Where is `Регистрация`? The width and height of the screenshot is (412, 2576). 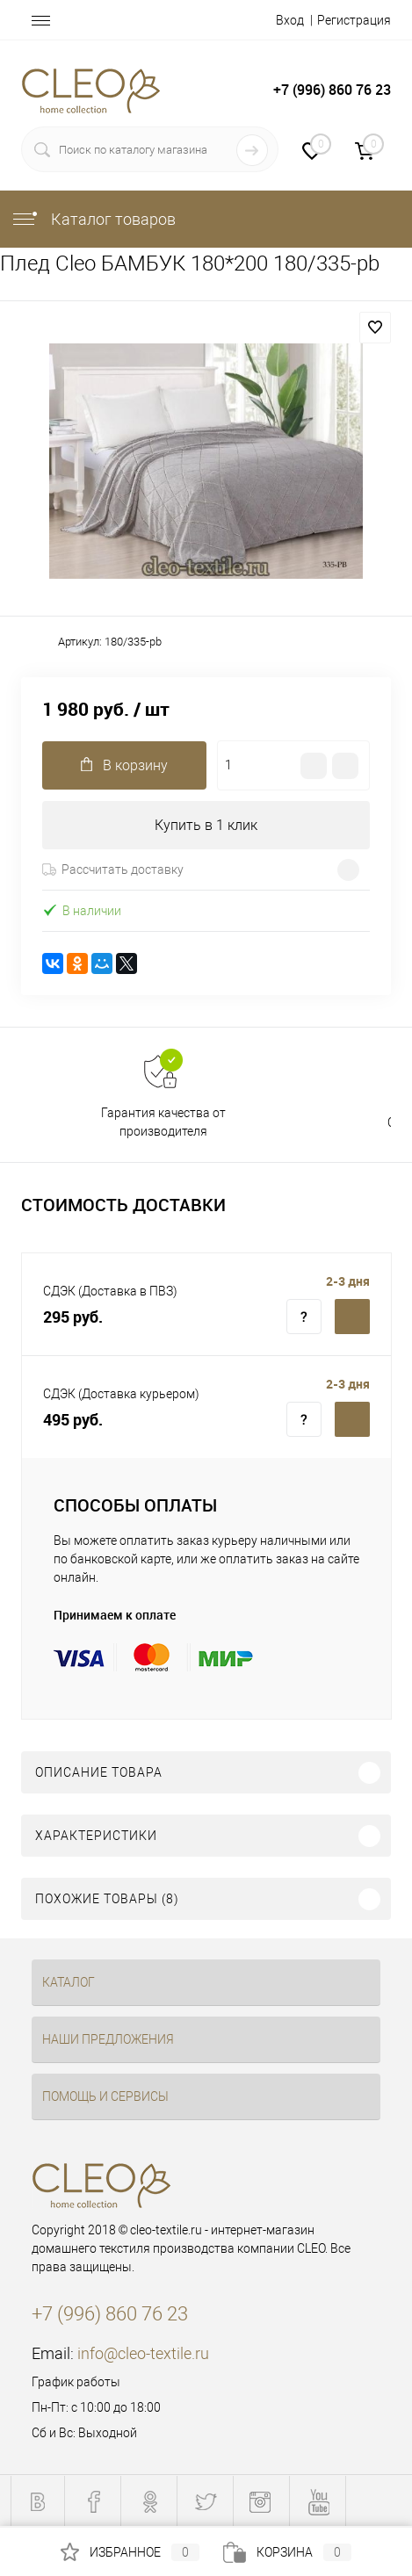 Регистрация is located at coordinates (354, 20).